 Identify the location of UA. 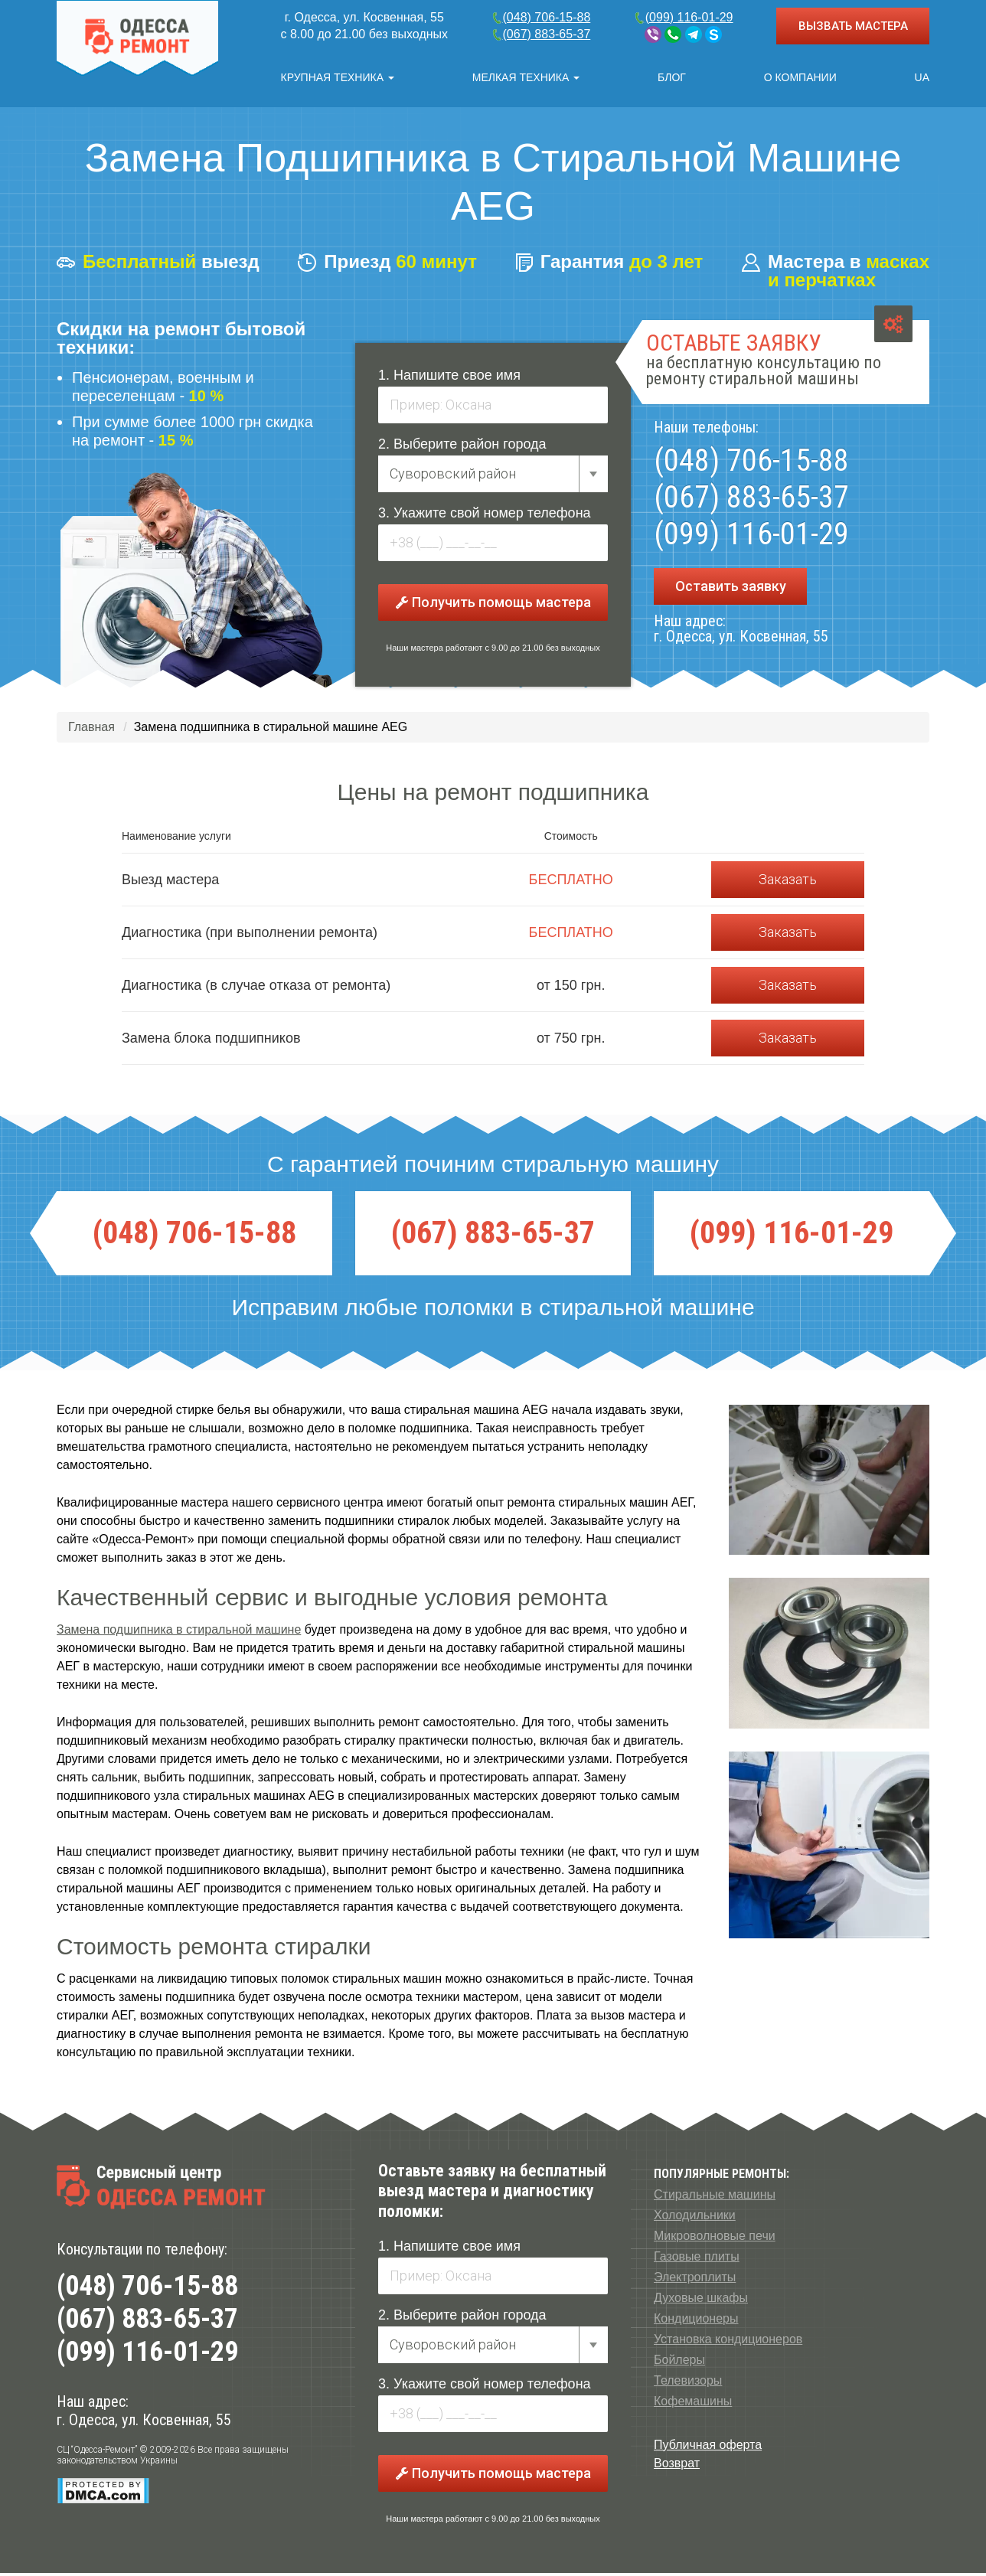
(922, 77).